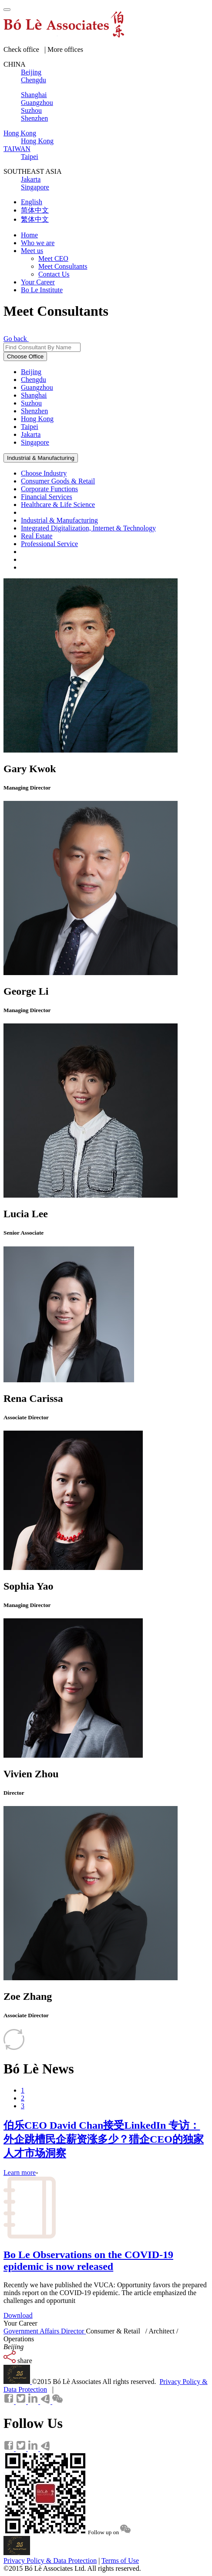 The image size is (212, 2576). I want to click on 繁体中文, so click(35, 219).